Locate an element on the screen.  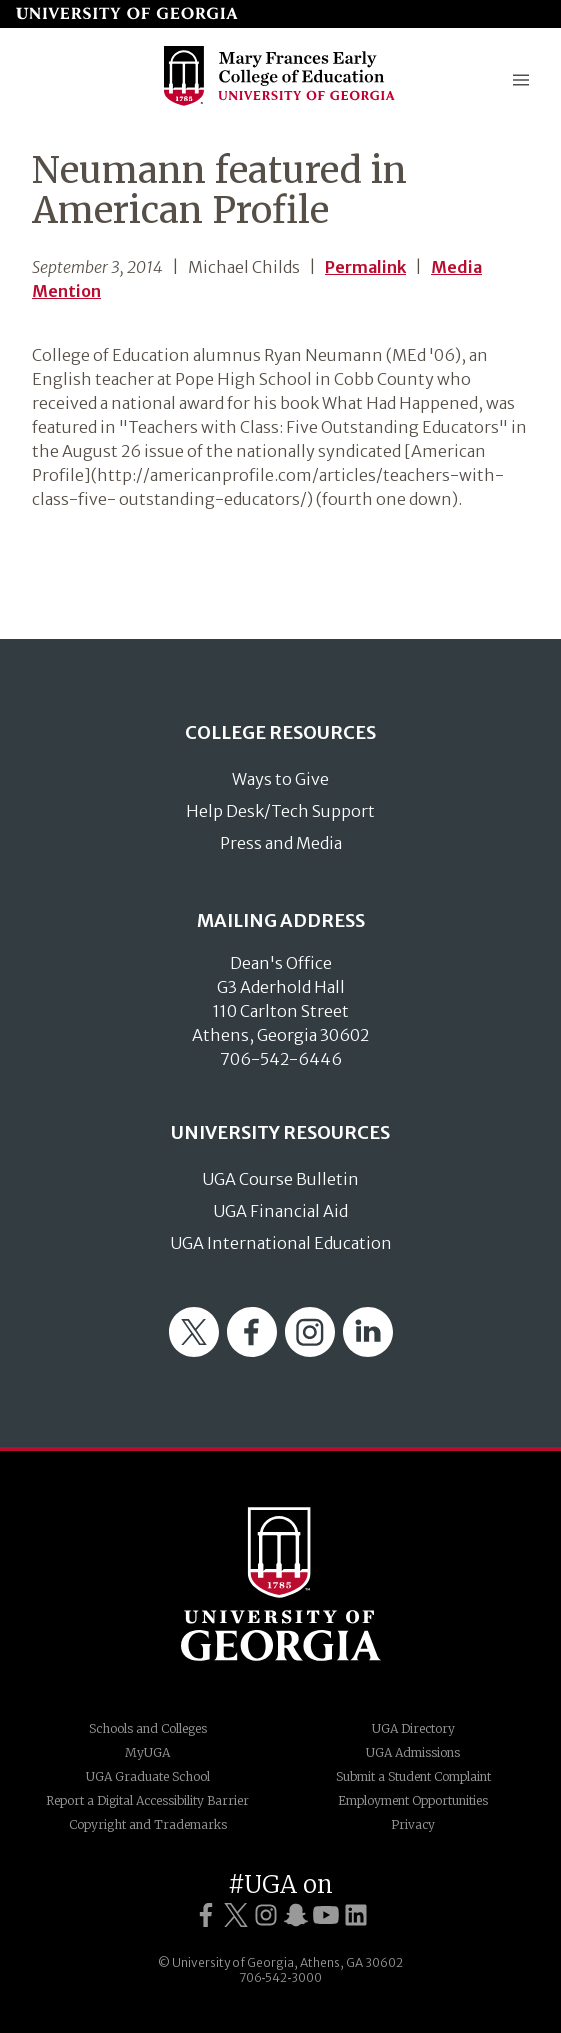
[UGA on YouTube] is located at coordinates (326, 1915).